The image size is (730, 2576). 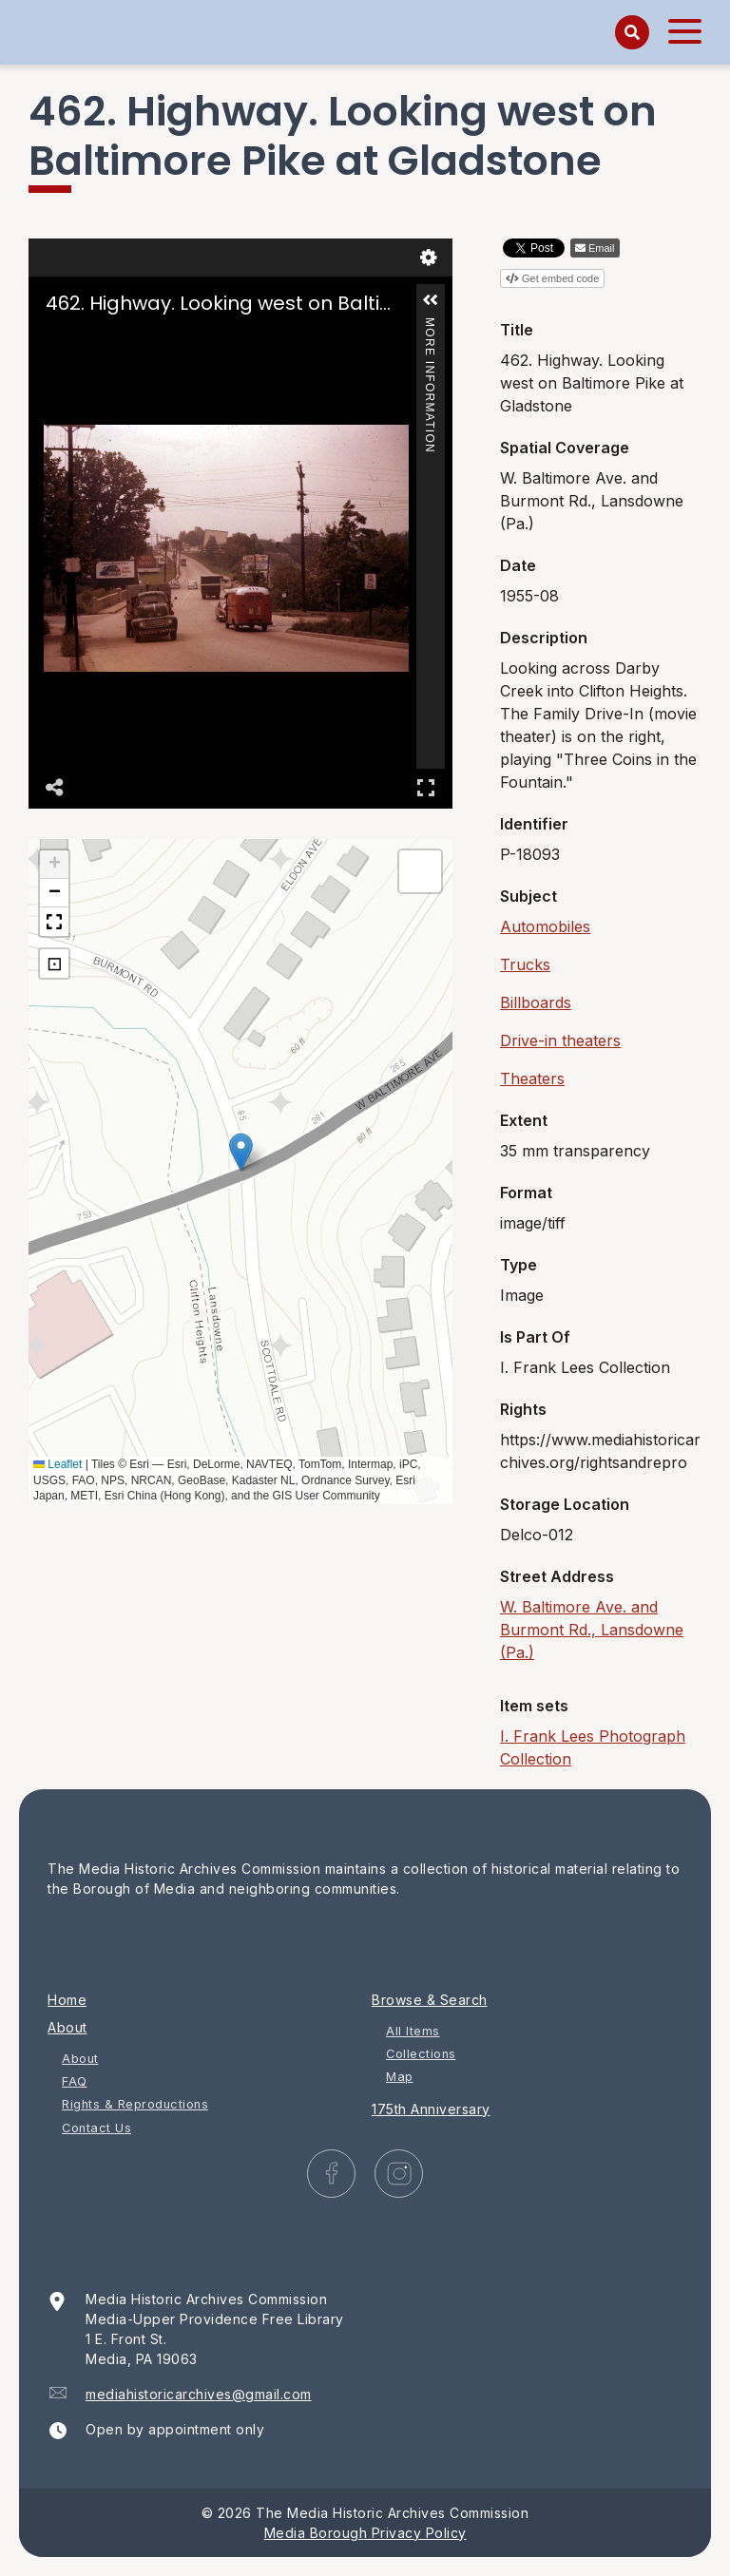 I want to click on [button], so click(x=430, y=300).